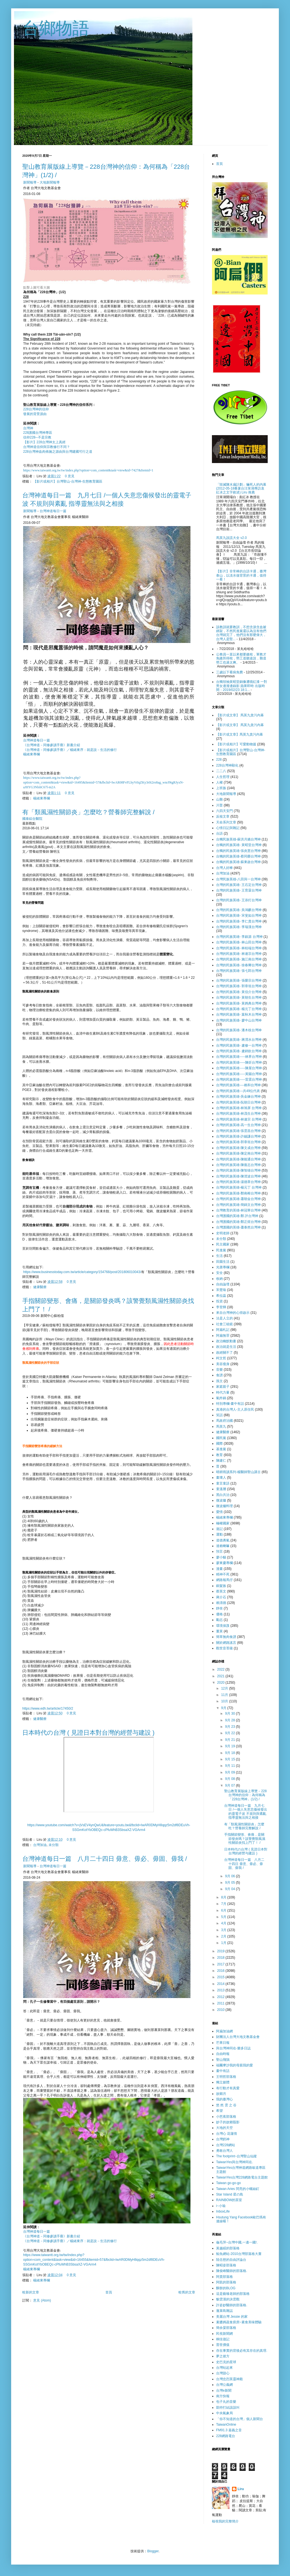 This screenshot has width=290, height=2576. I want to click on 台灣的民族英雄- 王育霖台灣神, so click(239, 890).